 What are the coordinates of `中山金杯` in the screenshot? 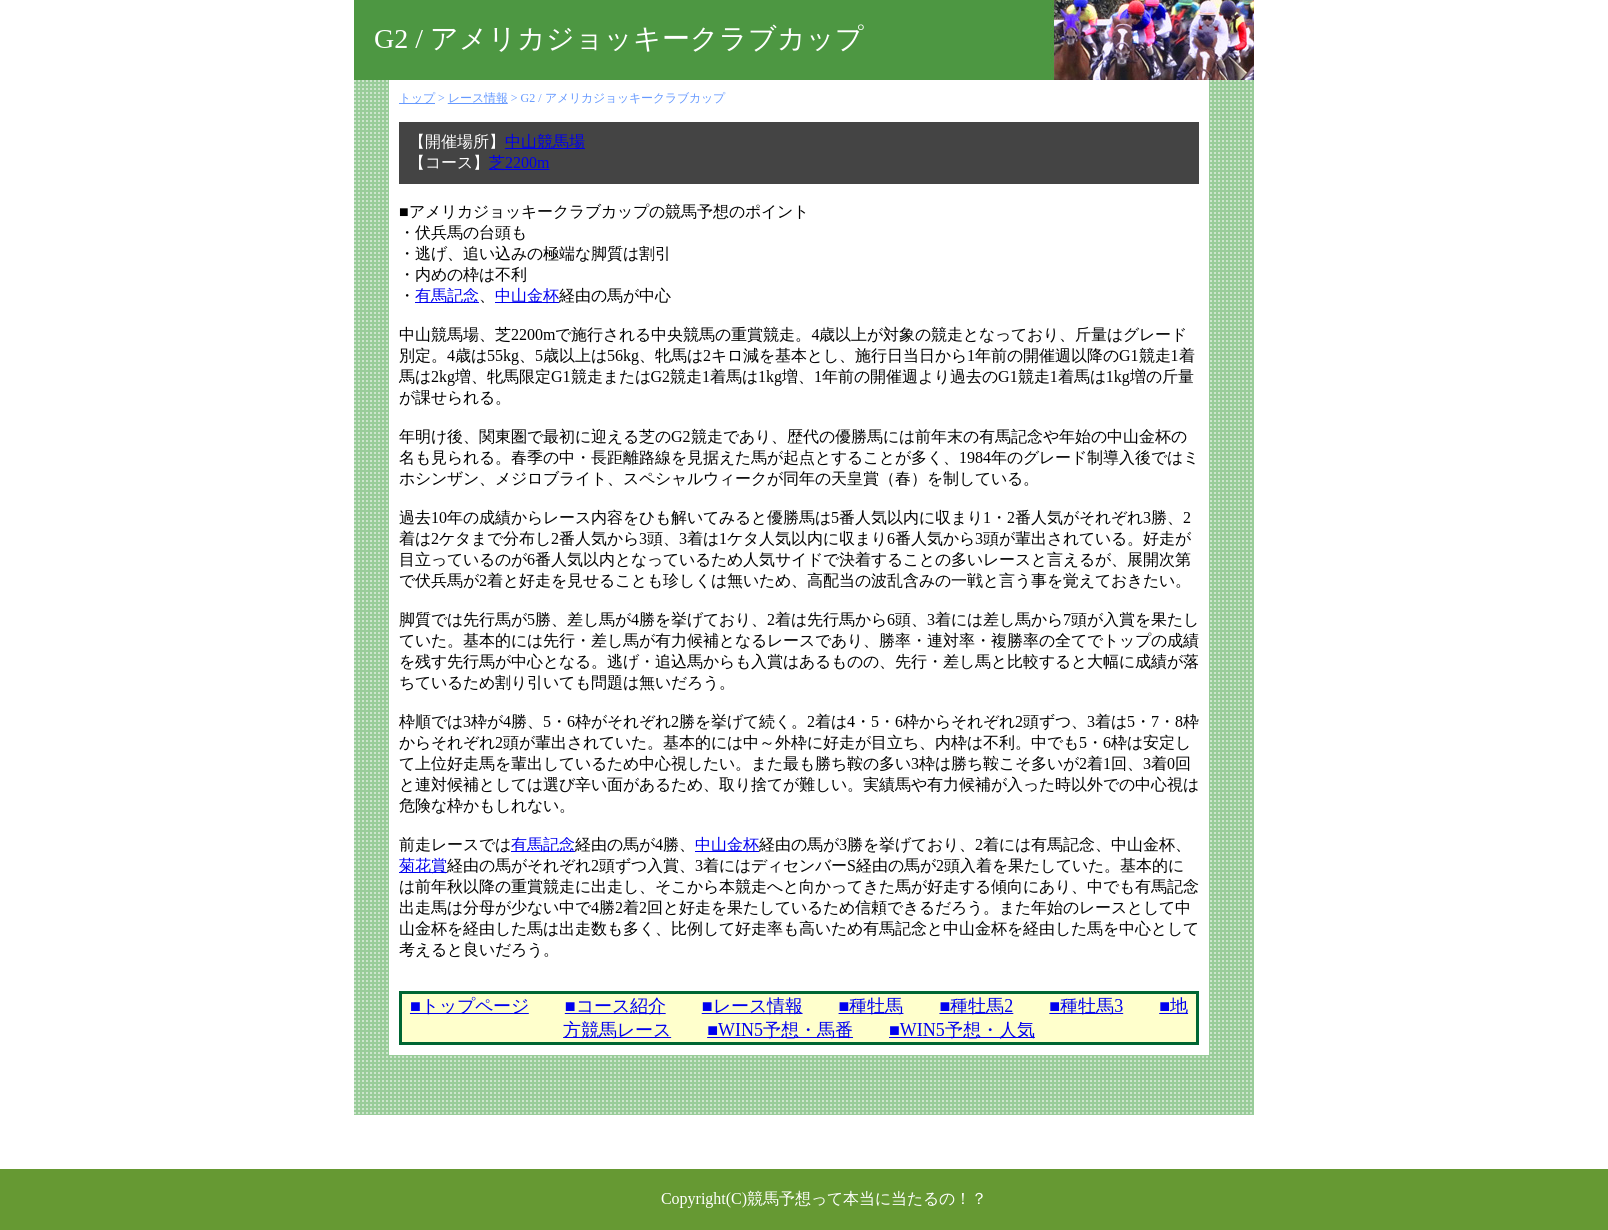 It's located at (527, 295).